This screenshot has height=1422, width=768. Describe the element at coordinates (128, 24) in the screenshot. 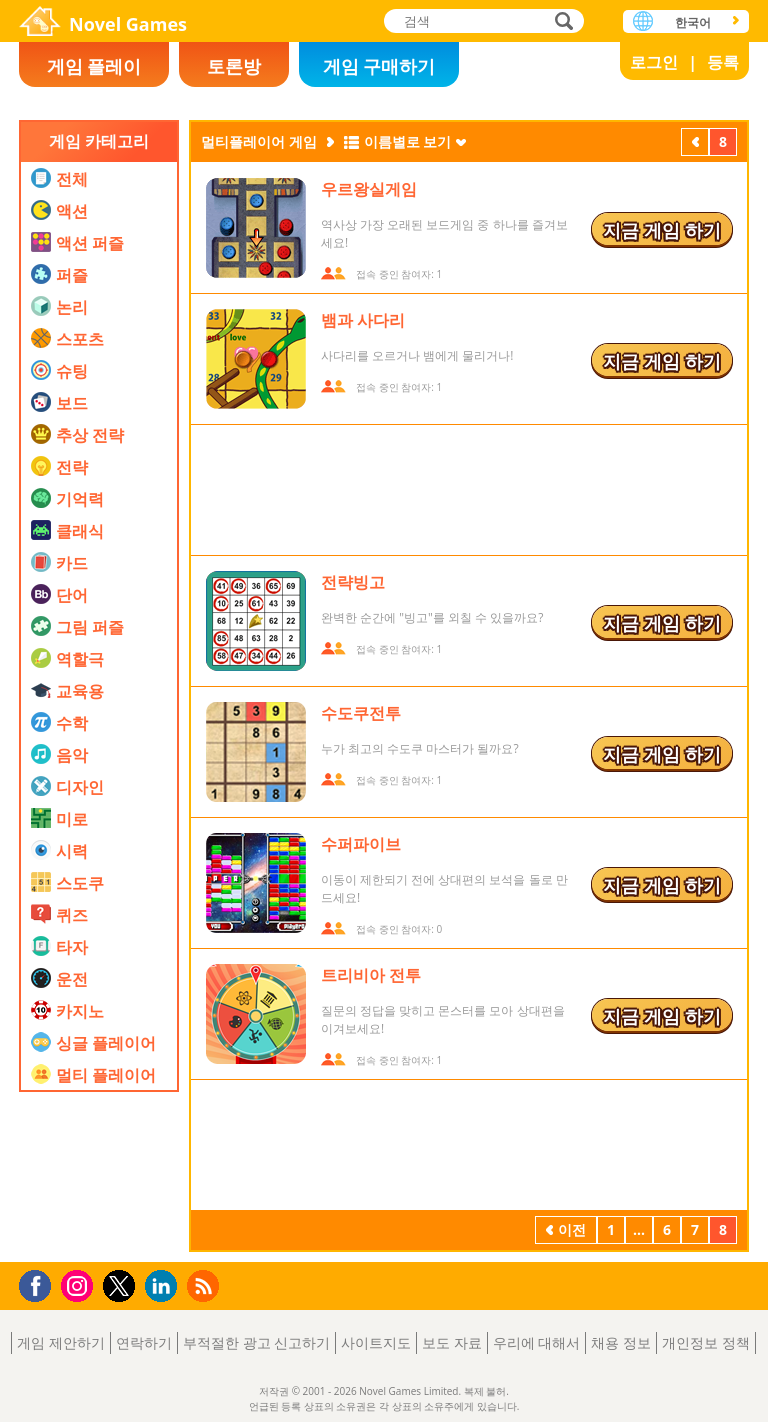

I see `Novel Games` at that location.